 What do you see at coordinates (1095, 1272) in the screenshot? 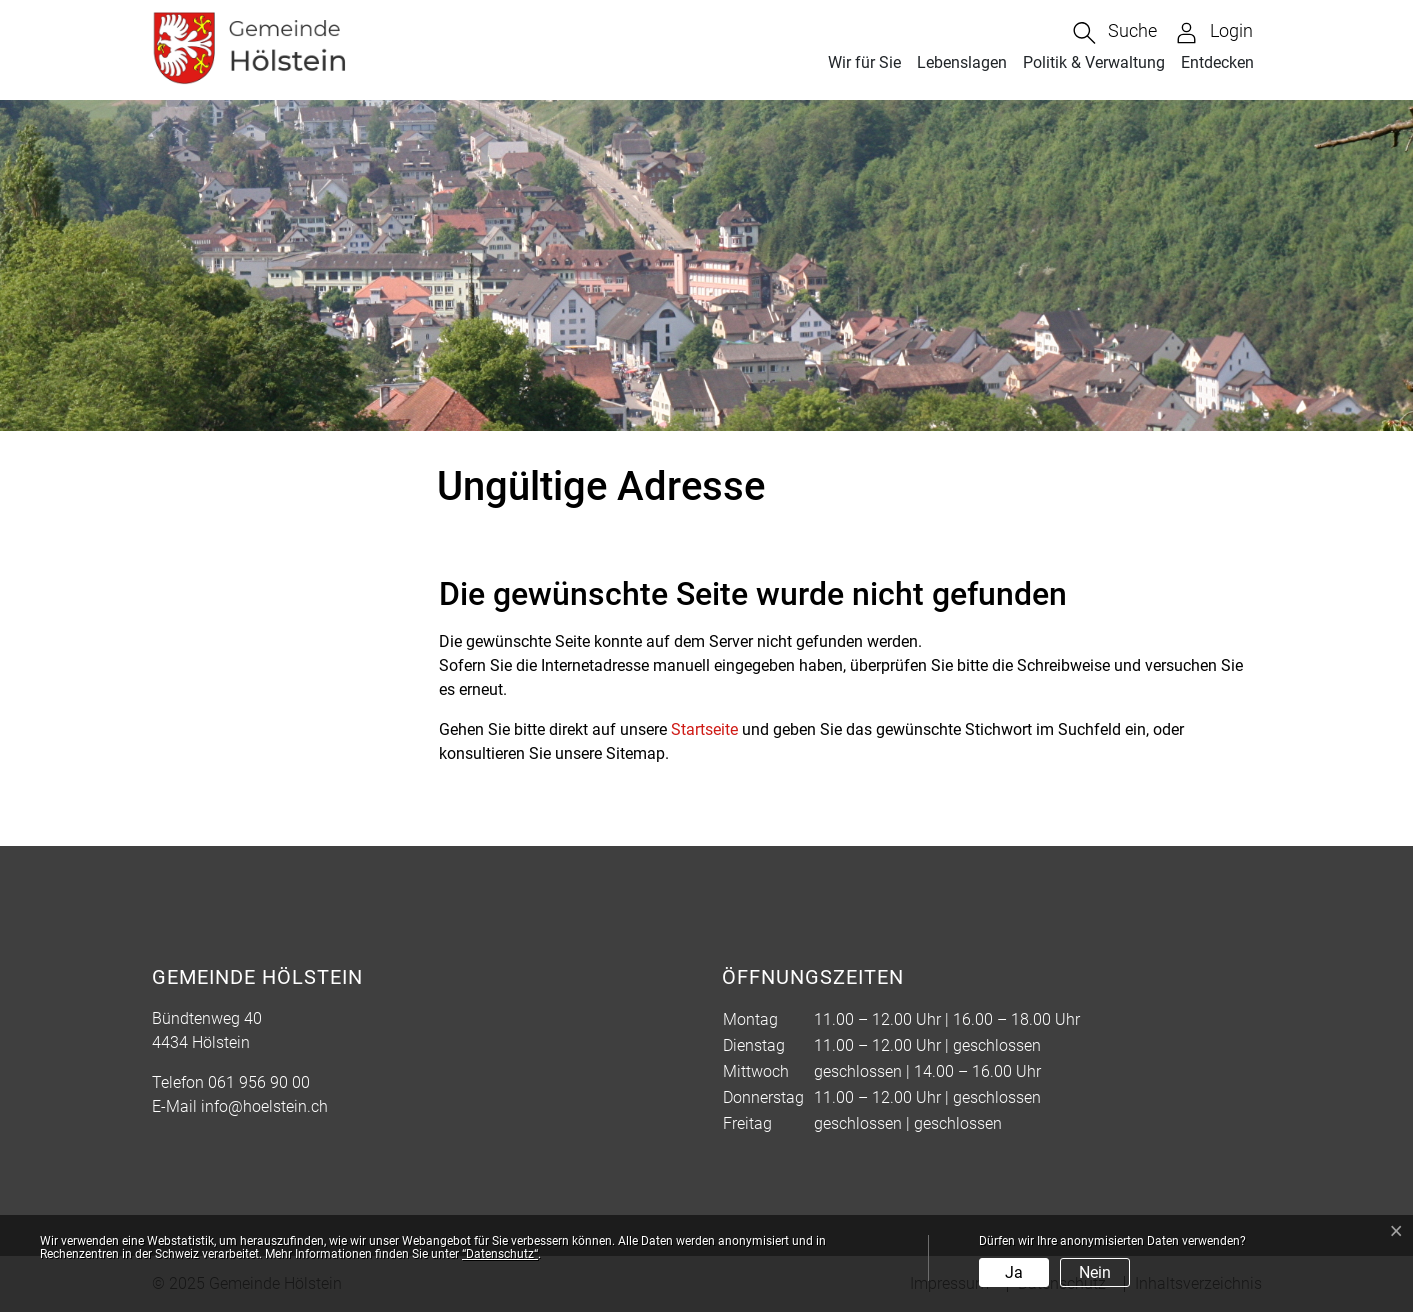
I see `Nein` at bounding box center [1095, 1272].